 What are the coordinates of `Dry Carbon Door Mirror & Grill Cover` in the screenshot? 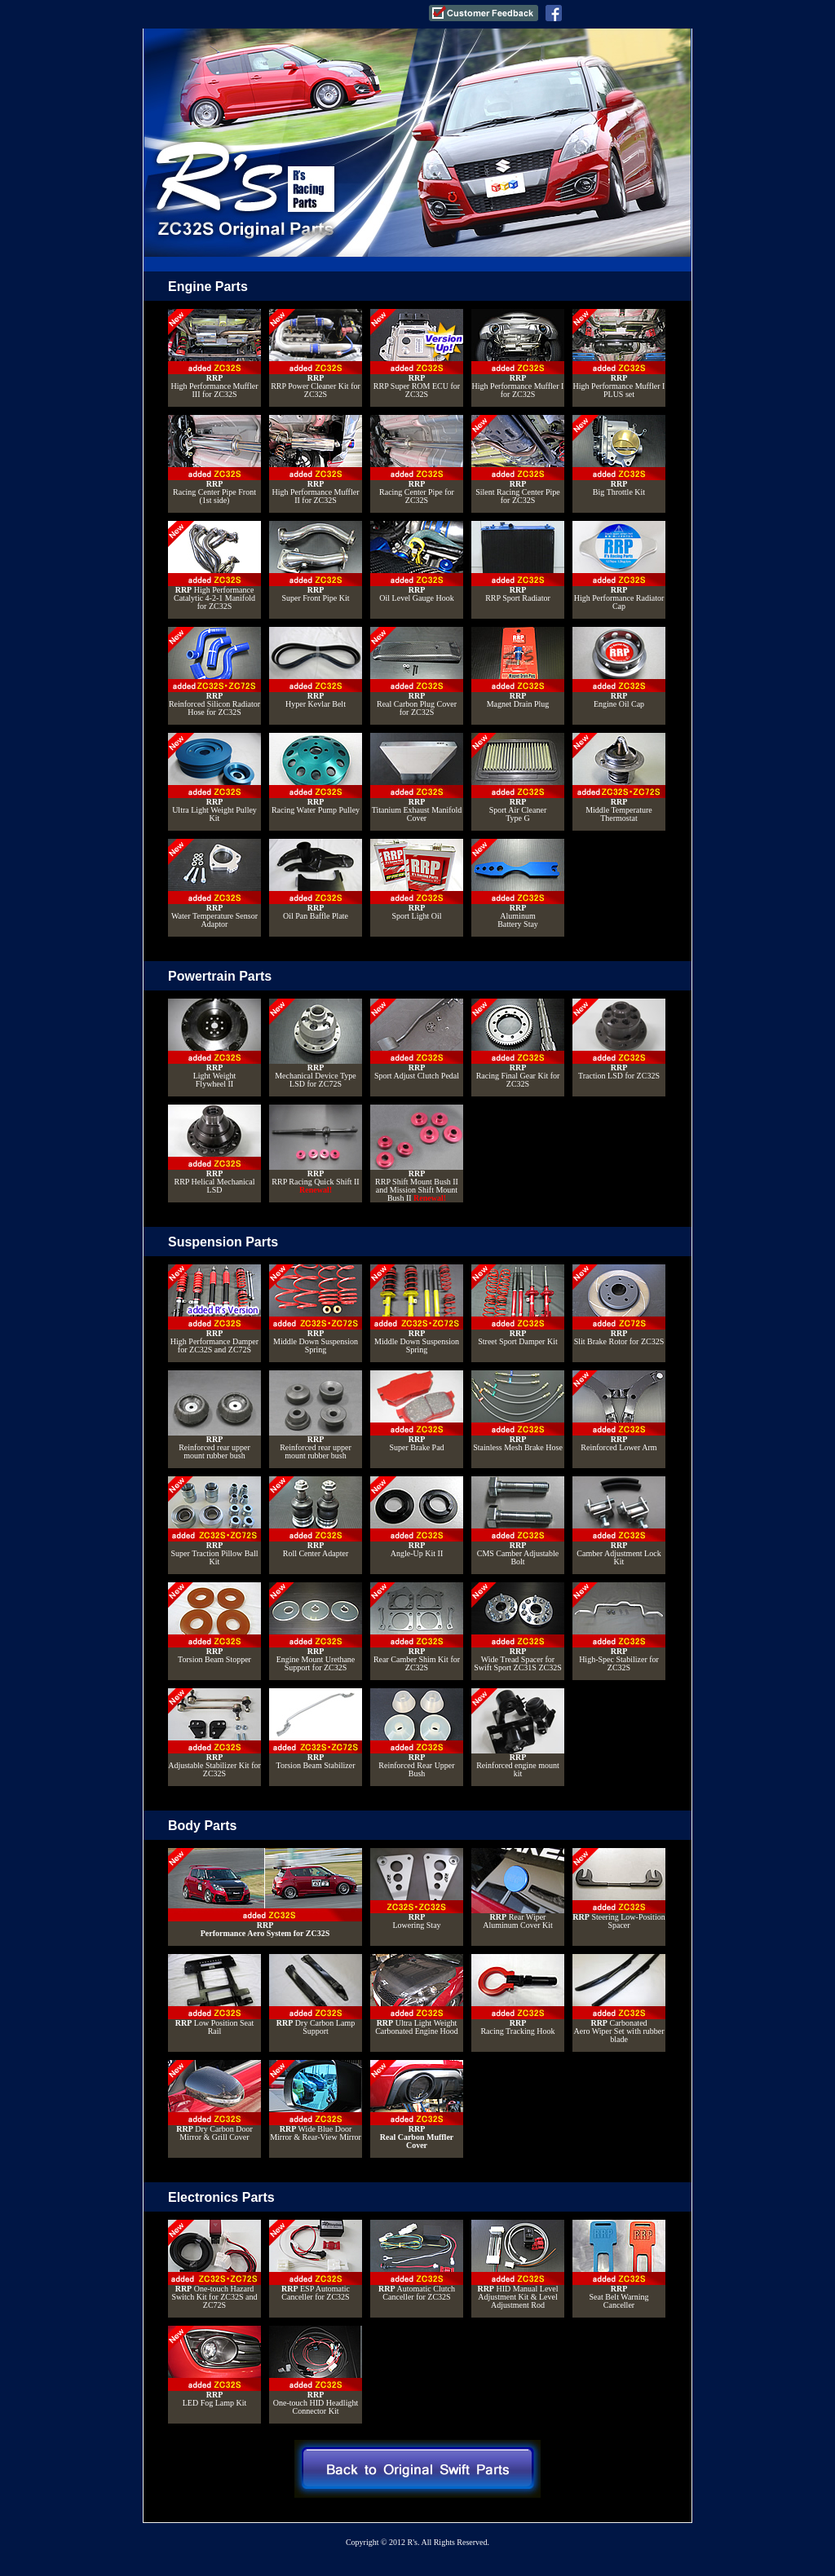 It's located at (214, 2101).